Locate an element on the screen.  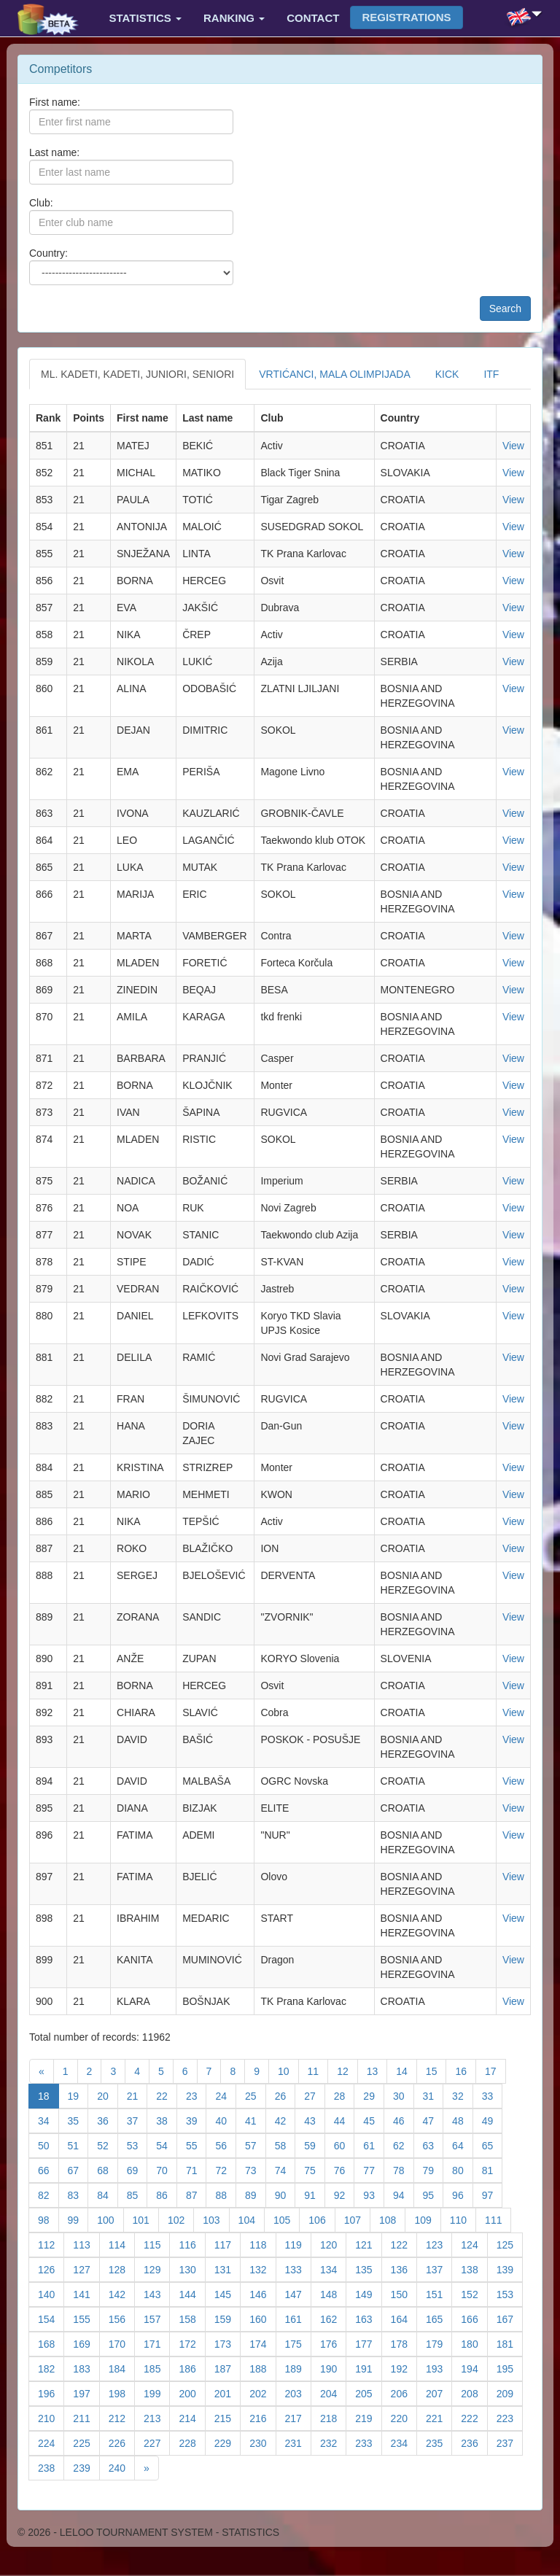
135 is located at coordinates (368, 2269).